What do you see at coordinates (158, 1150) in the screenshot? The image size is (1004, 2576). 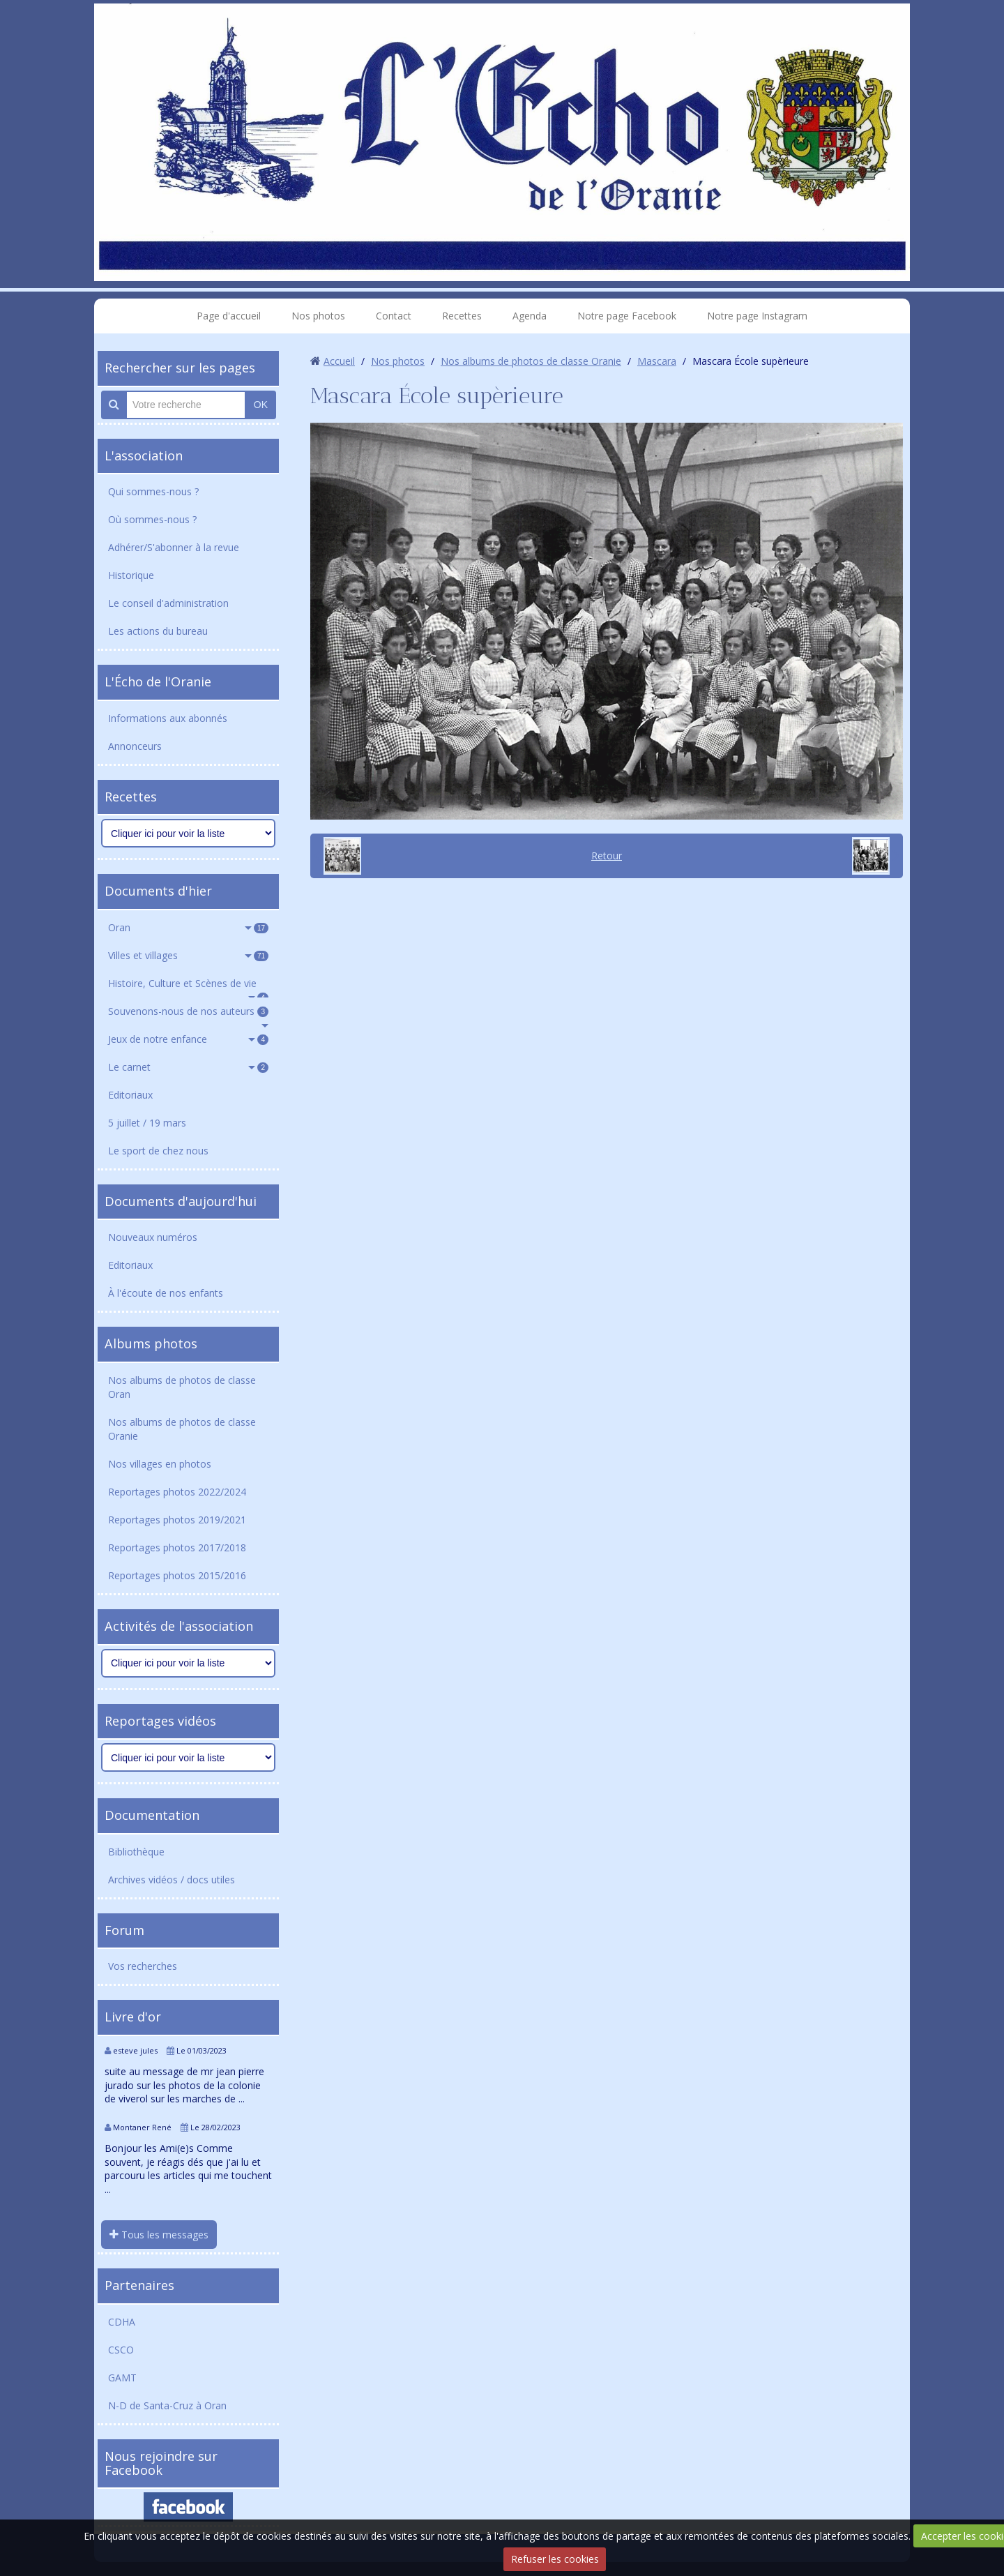 I see `Le sport de chez nous` at bounding box center [158, 1150].